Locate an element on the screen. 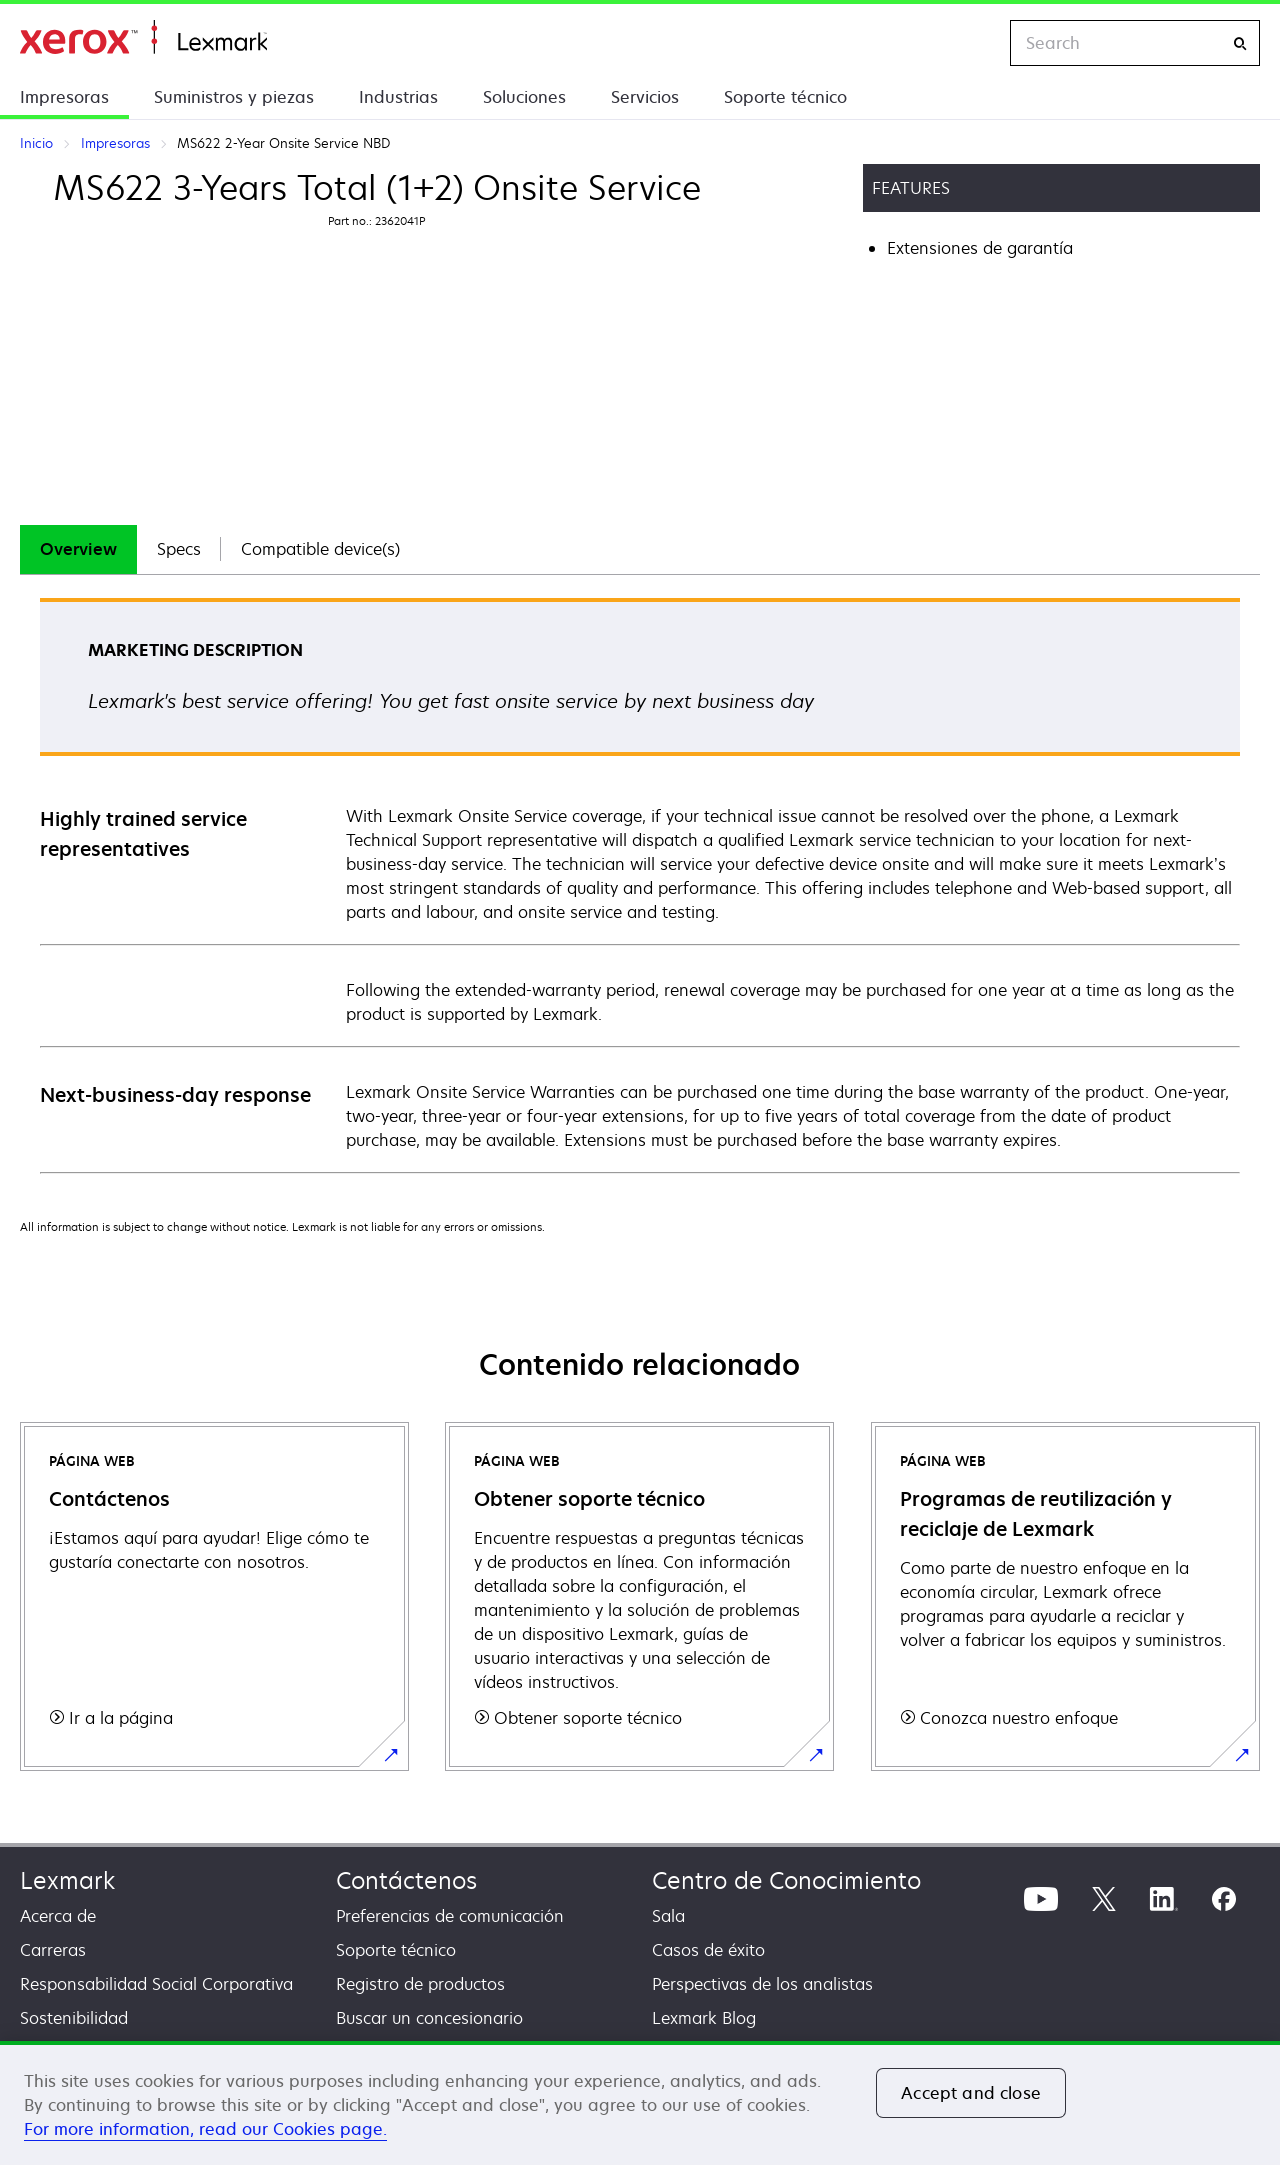 This screenshot has height=2165, width=1280. Overview is located at coordinates (78, 549).